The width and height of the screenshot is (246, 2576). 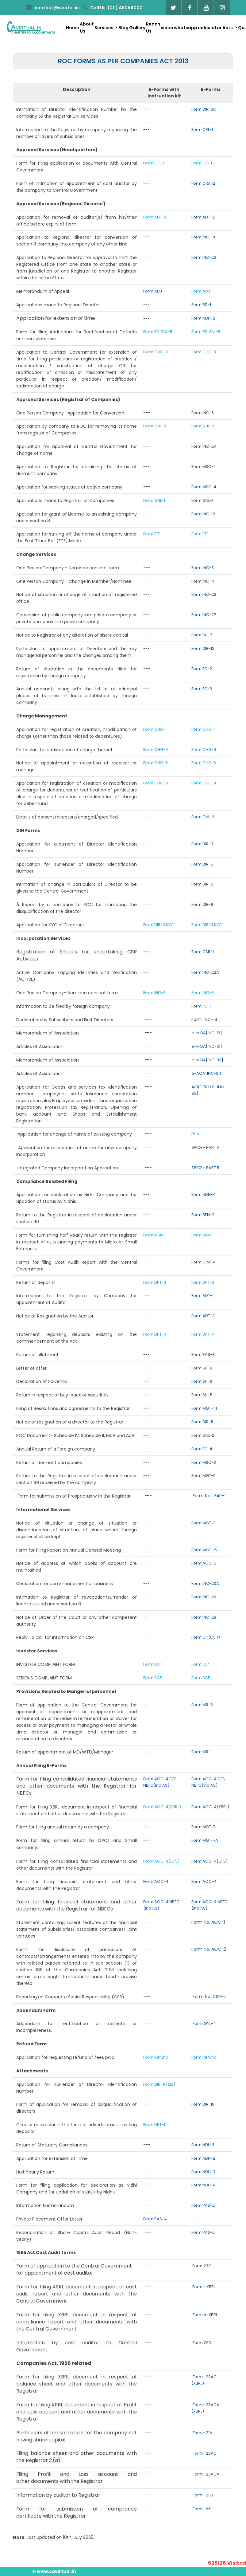 What do you see at coordinates (202, 129) in the screenshot?
I see `Form CRL-1` at bounding box center [202, 129].